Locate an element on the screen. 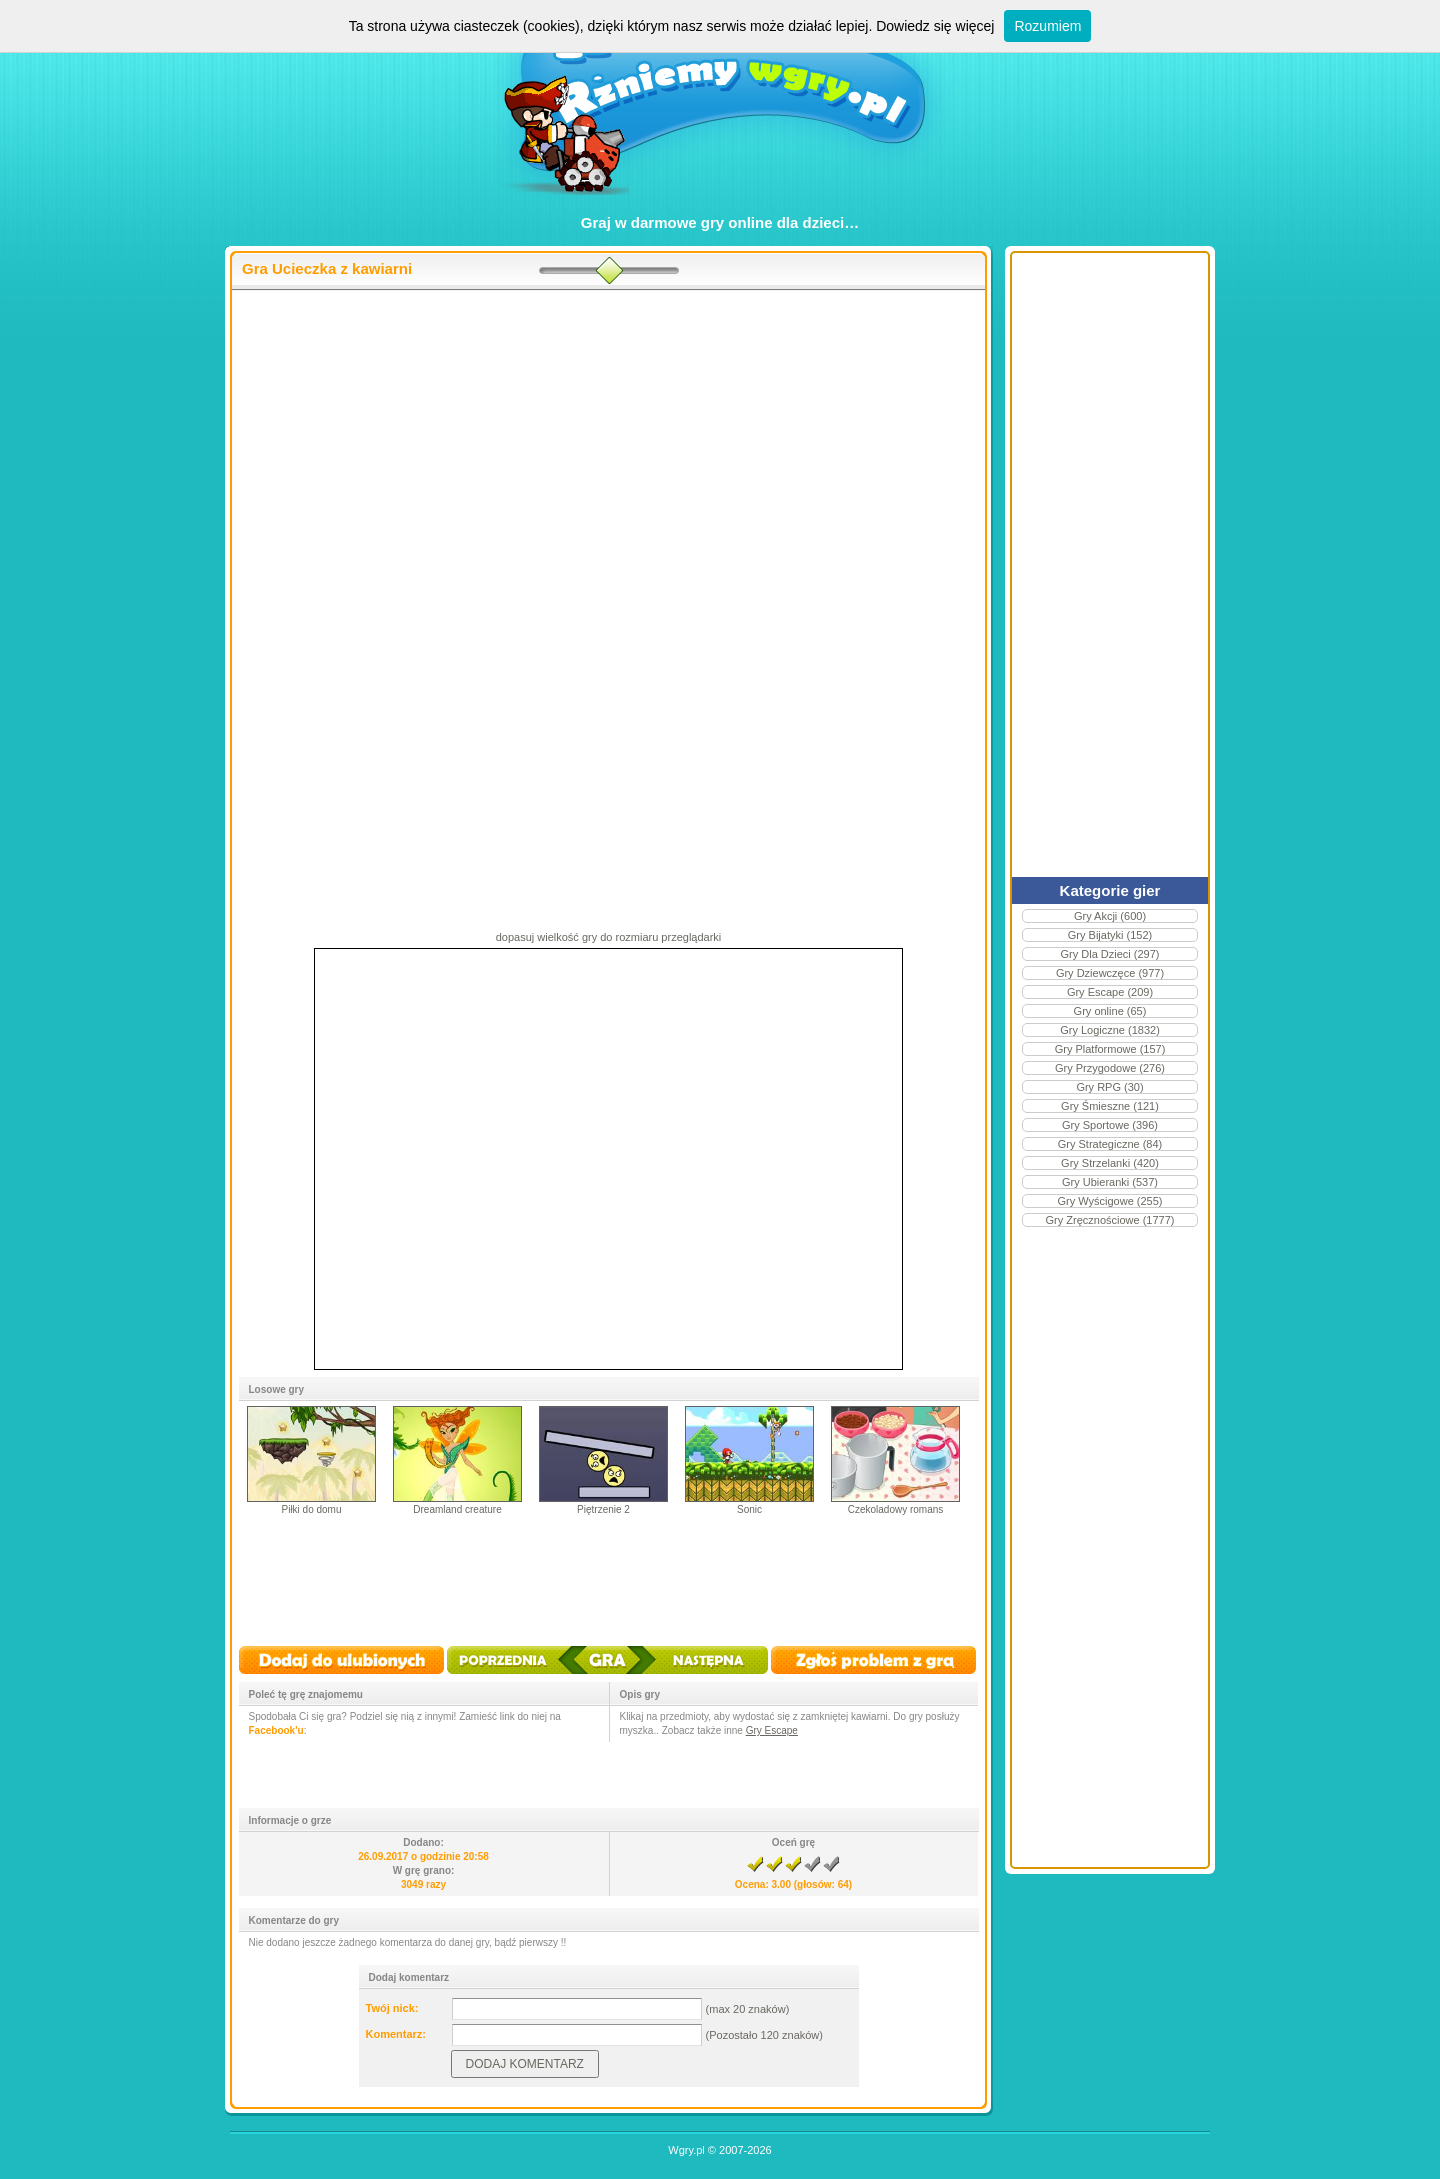 This screenshot has height=2179, width=1440. Gry Dziewczęce (977) is located at coordinates (1110, 973).